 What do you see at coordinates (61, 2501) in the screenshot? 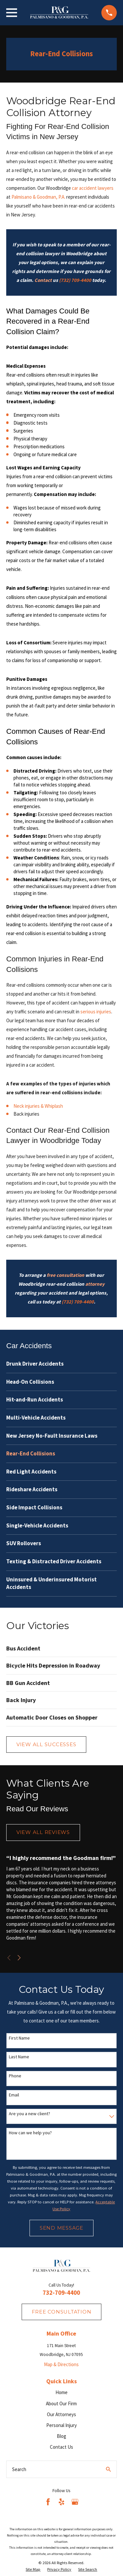
I see `[Yelp]` at bounding box center [61, 2501].